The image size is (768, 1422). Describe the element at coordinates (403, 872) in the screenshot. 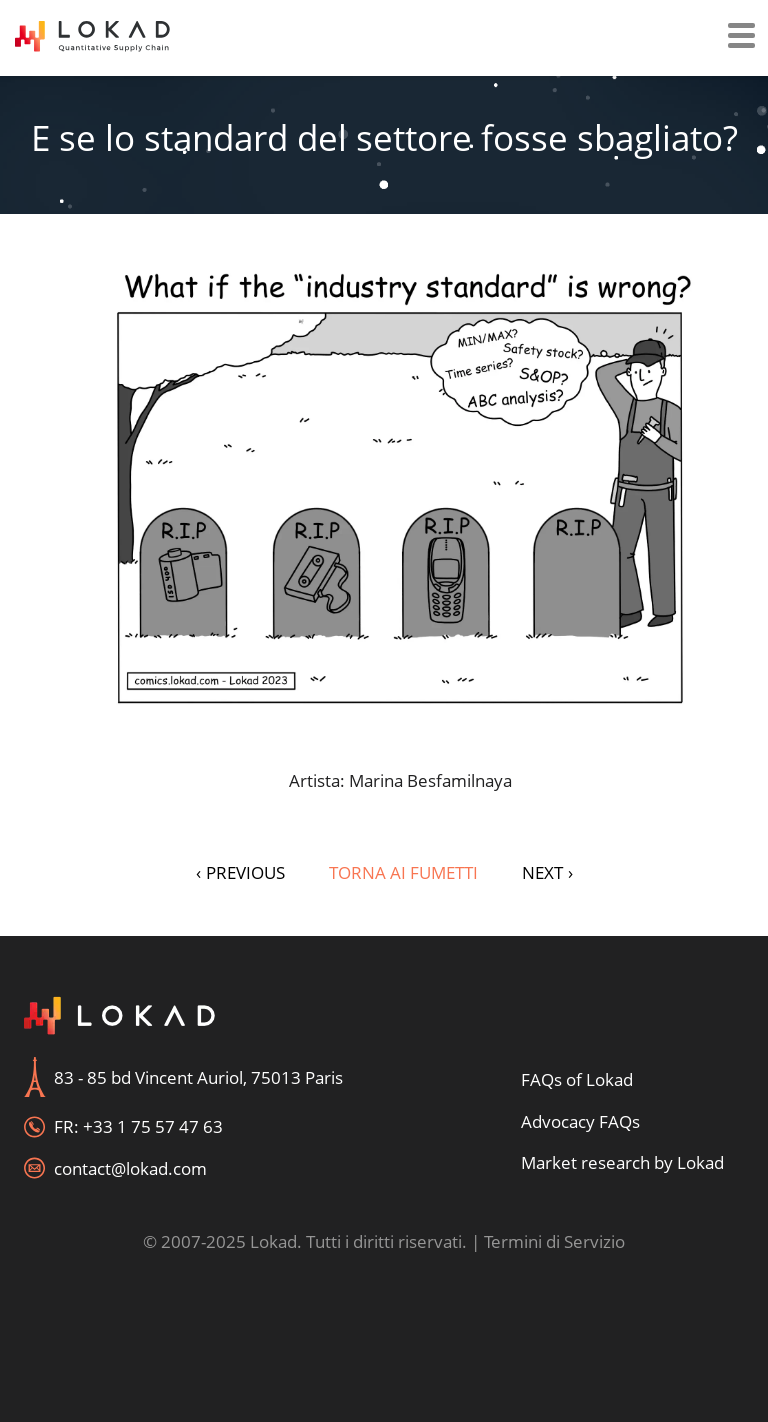

I see `Torna ai fumetti` at that location.